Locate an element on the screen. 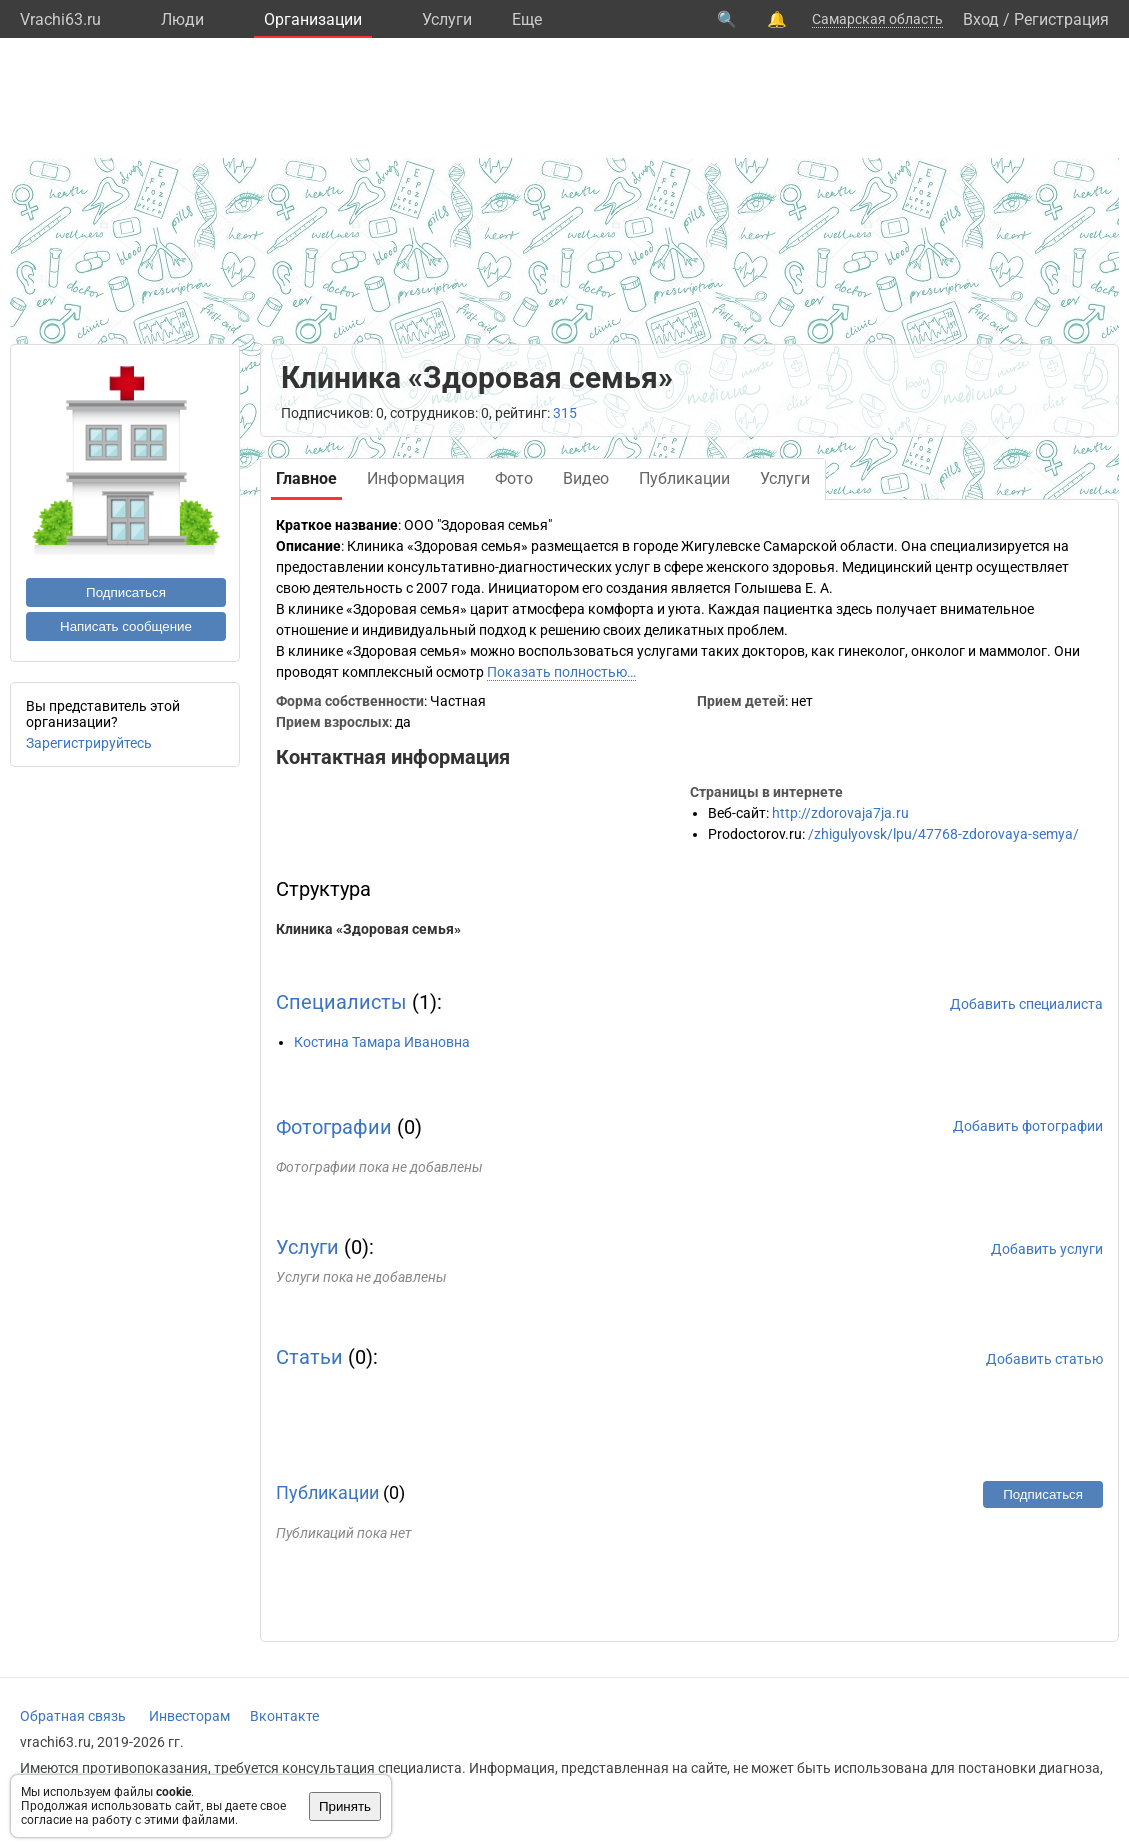  315 is located at coordinates (565, 413).